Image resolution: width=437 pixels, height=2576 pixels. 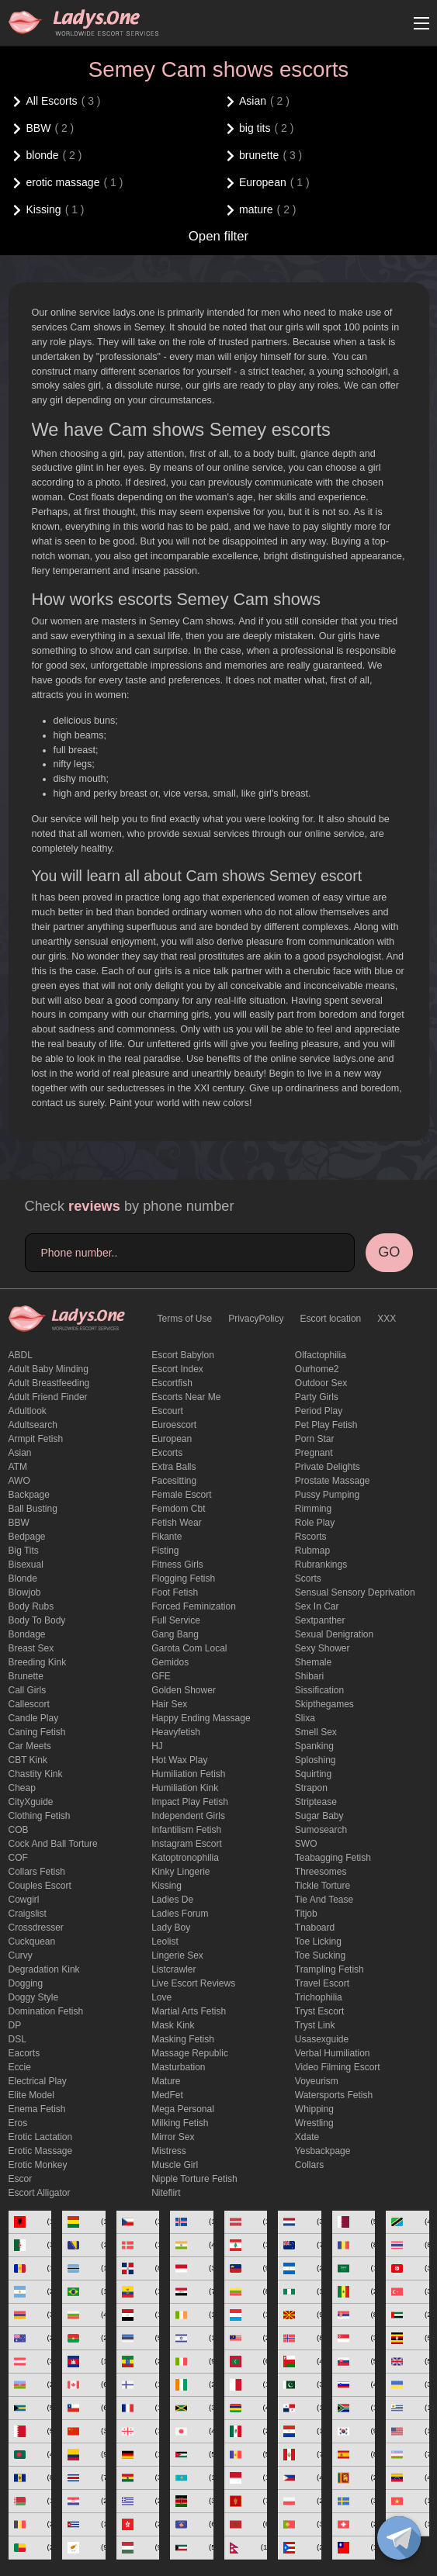 What do you see at coordinates (312, 1550) in the screenshot?
I see `rubmap` at bounding box center [312, 1550].